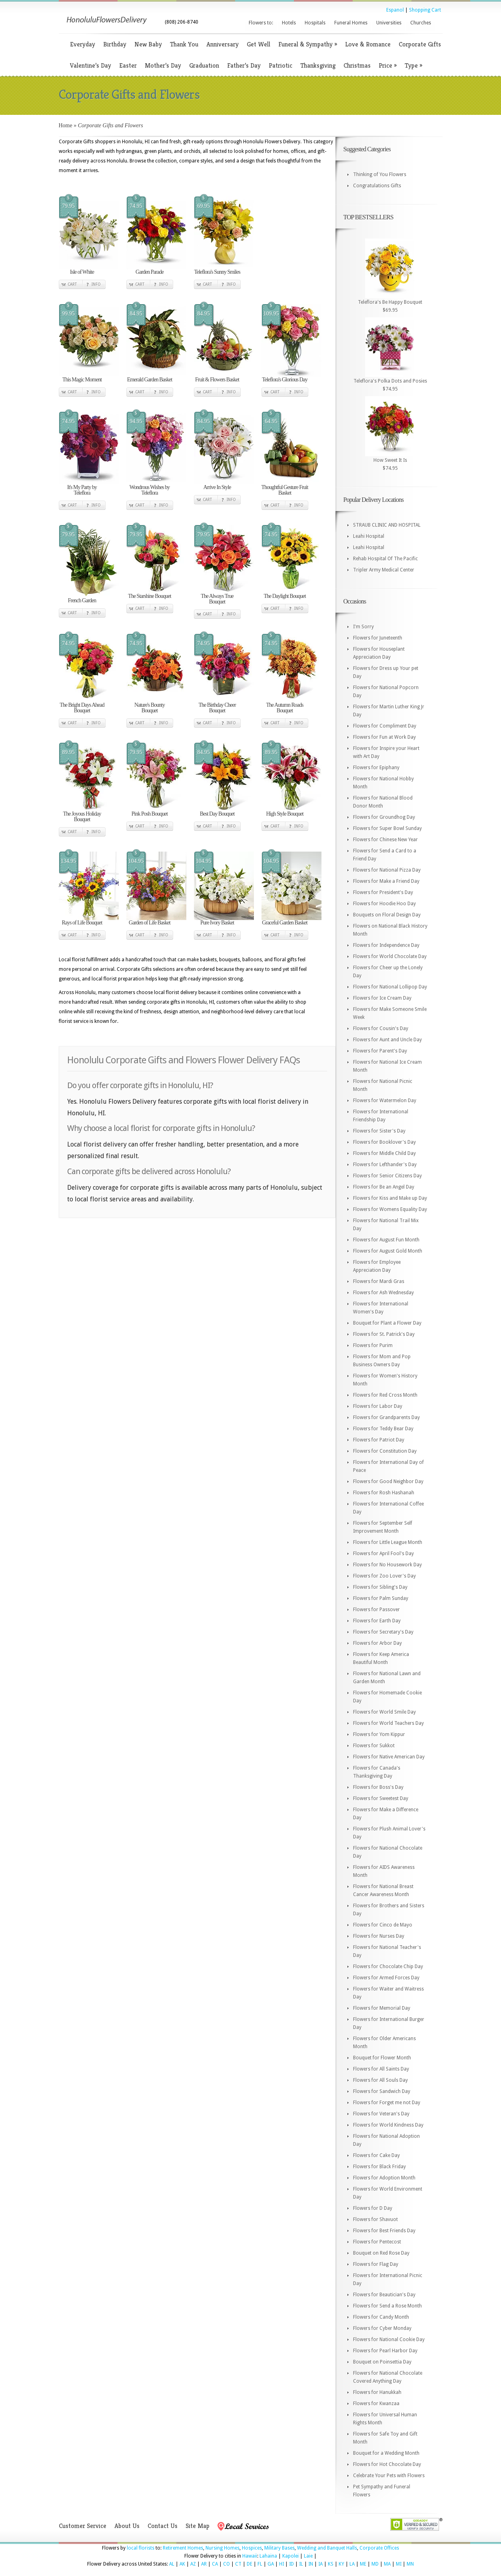 Image resolution: width=501 pixels, height=2576 pixels. What do you see at coordinates (381, 2114) in the screenshot?
I see `Flowers for Veteran's Day` at bounding box center [381, 2114].